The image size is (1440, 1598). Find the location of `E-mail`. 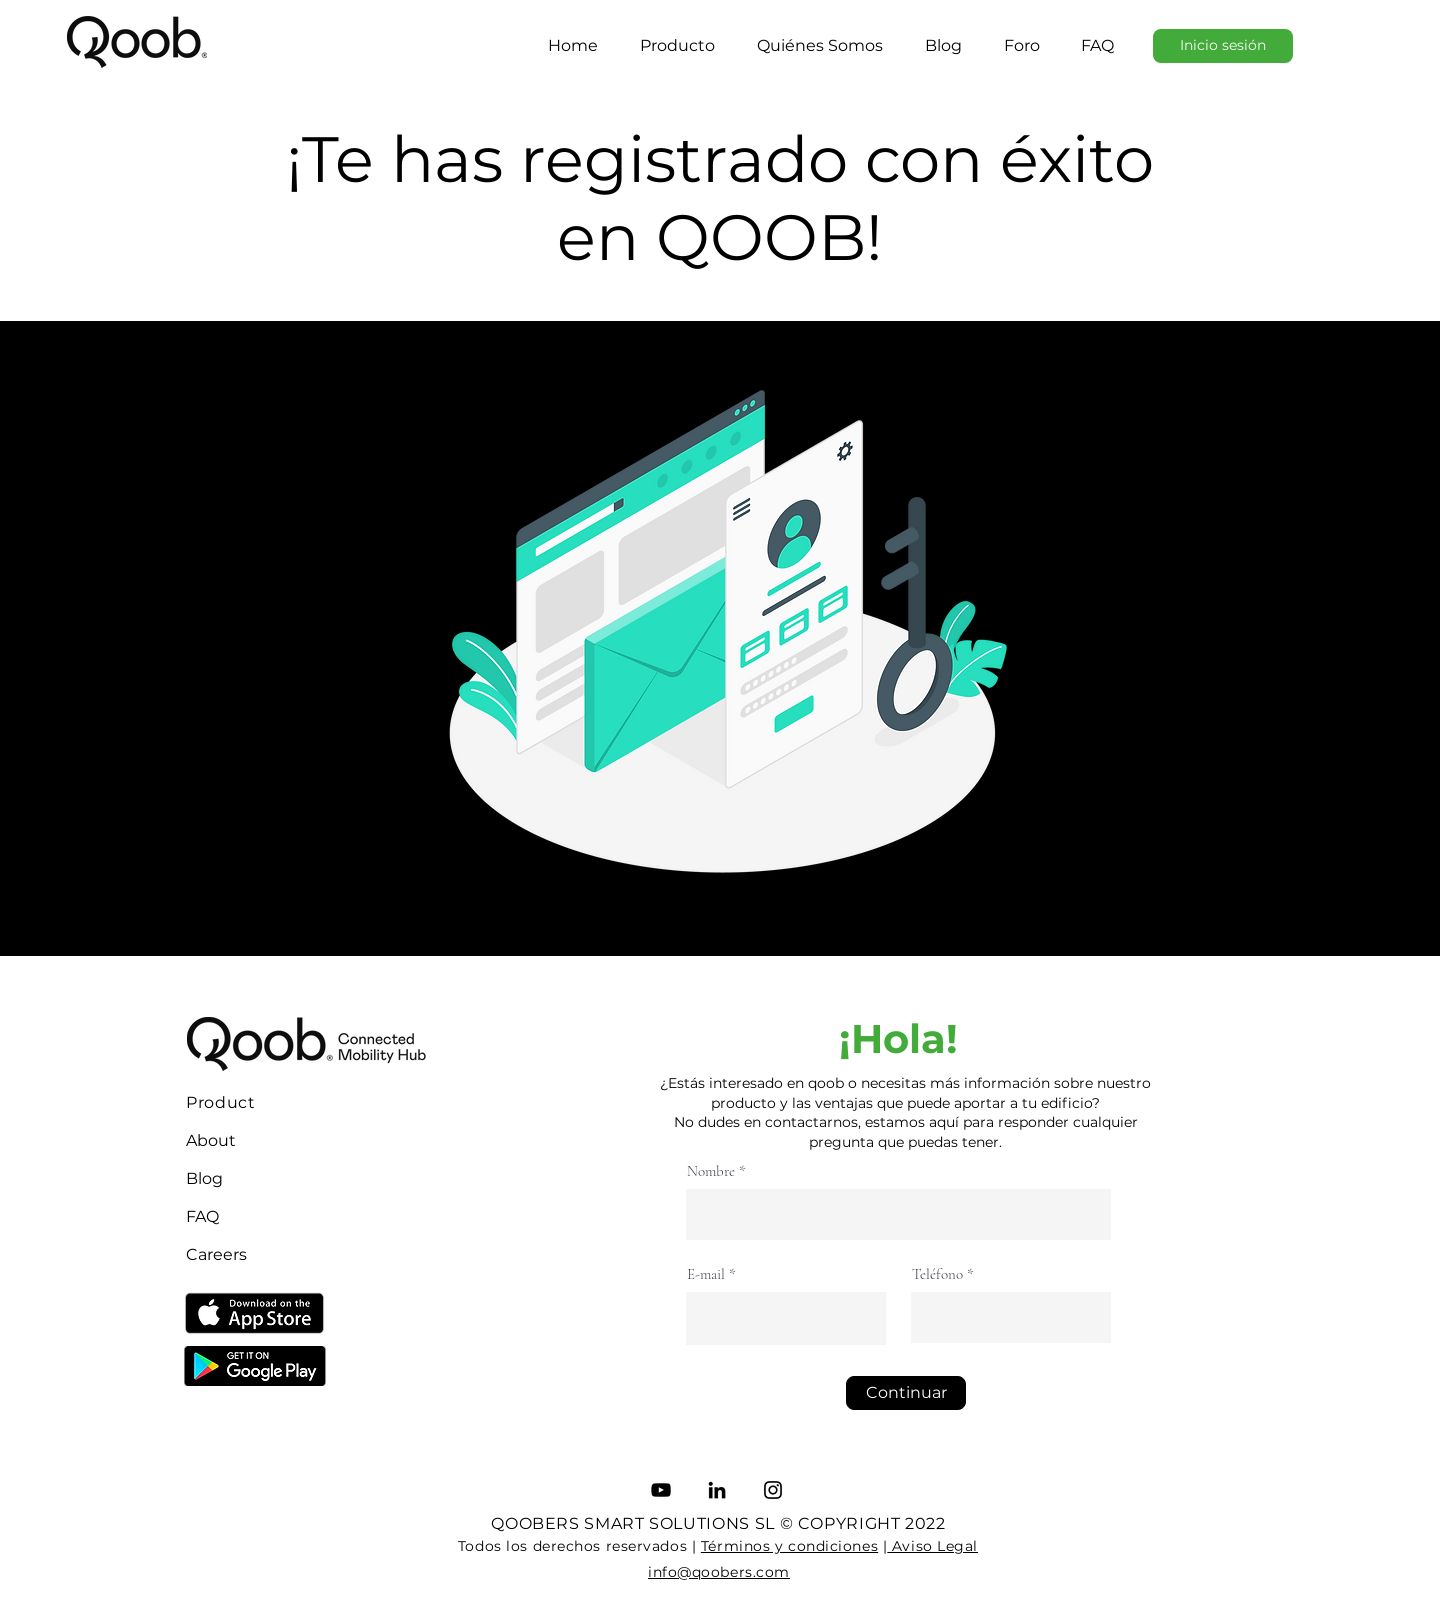

E-mail is located at coordinates (706, 1274).